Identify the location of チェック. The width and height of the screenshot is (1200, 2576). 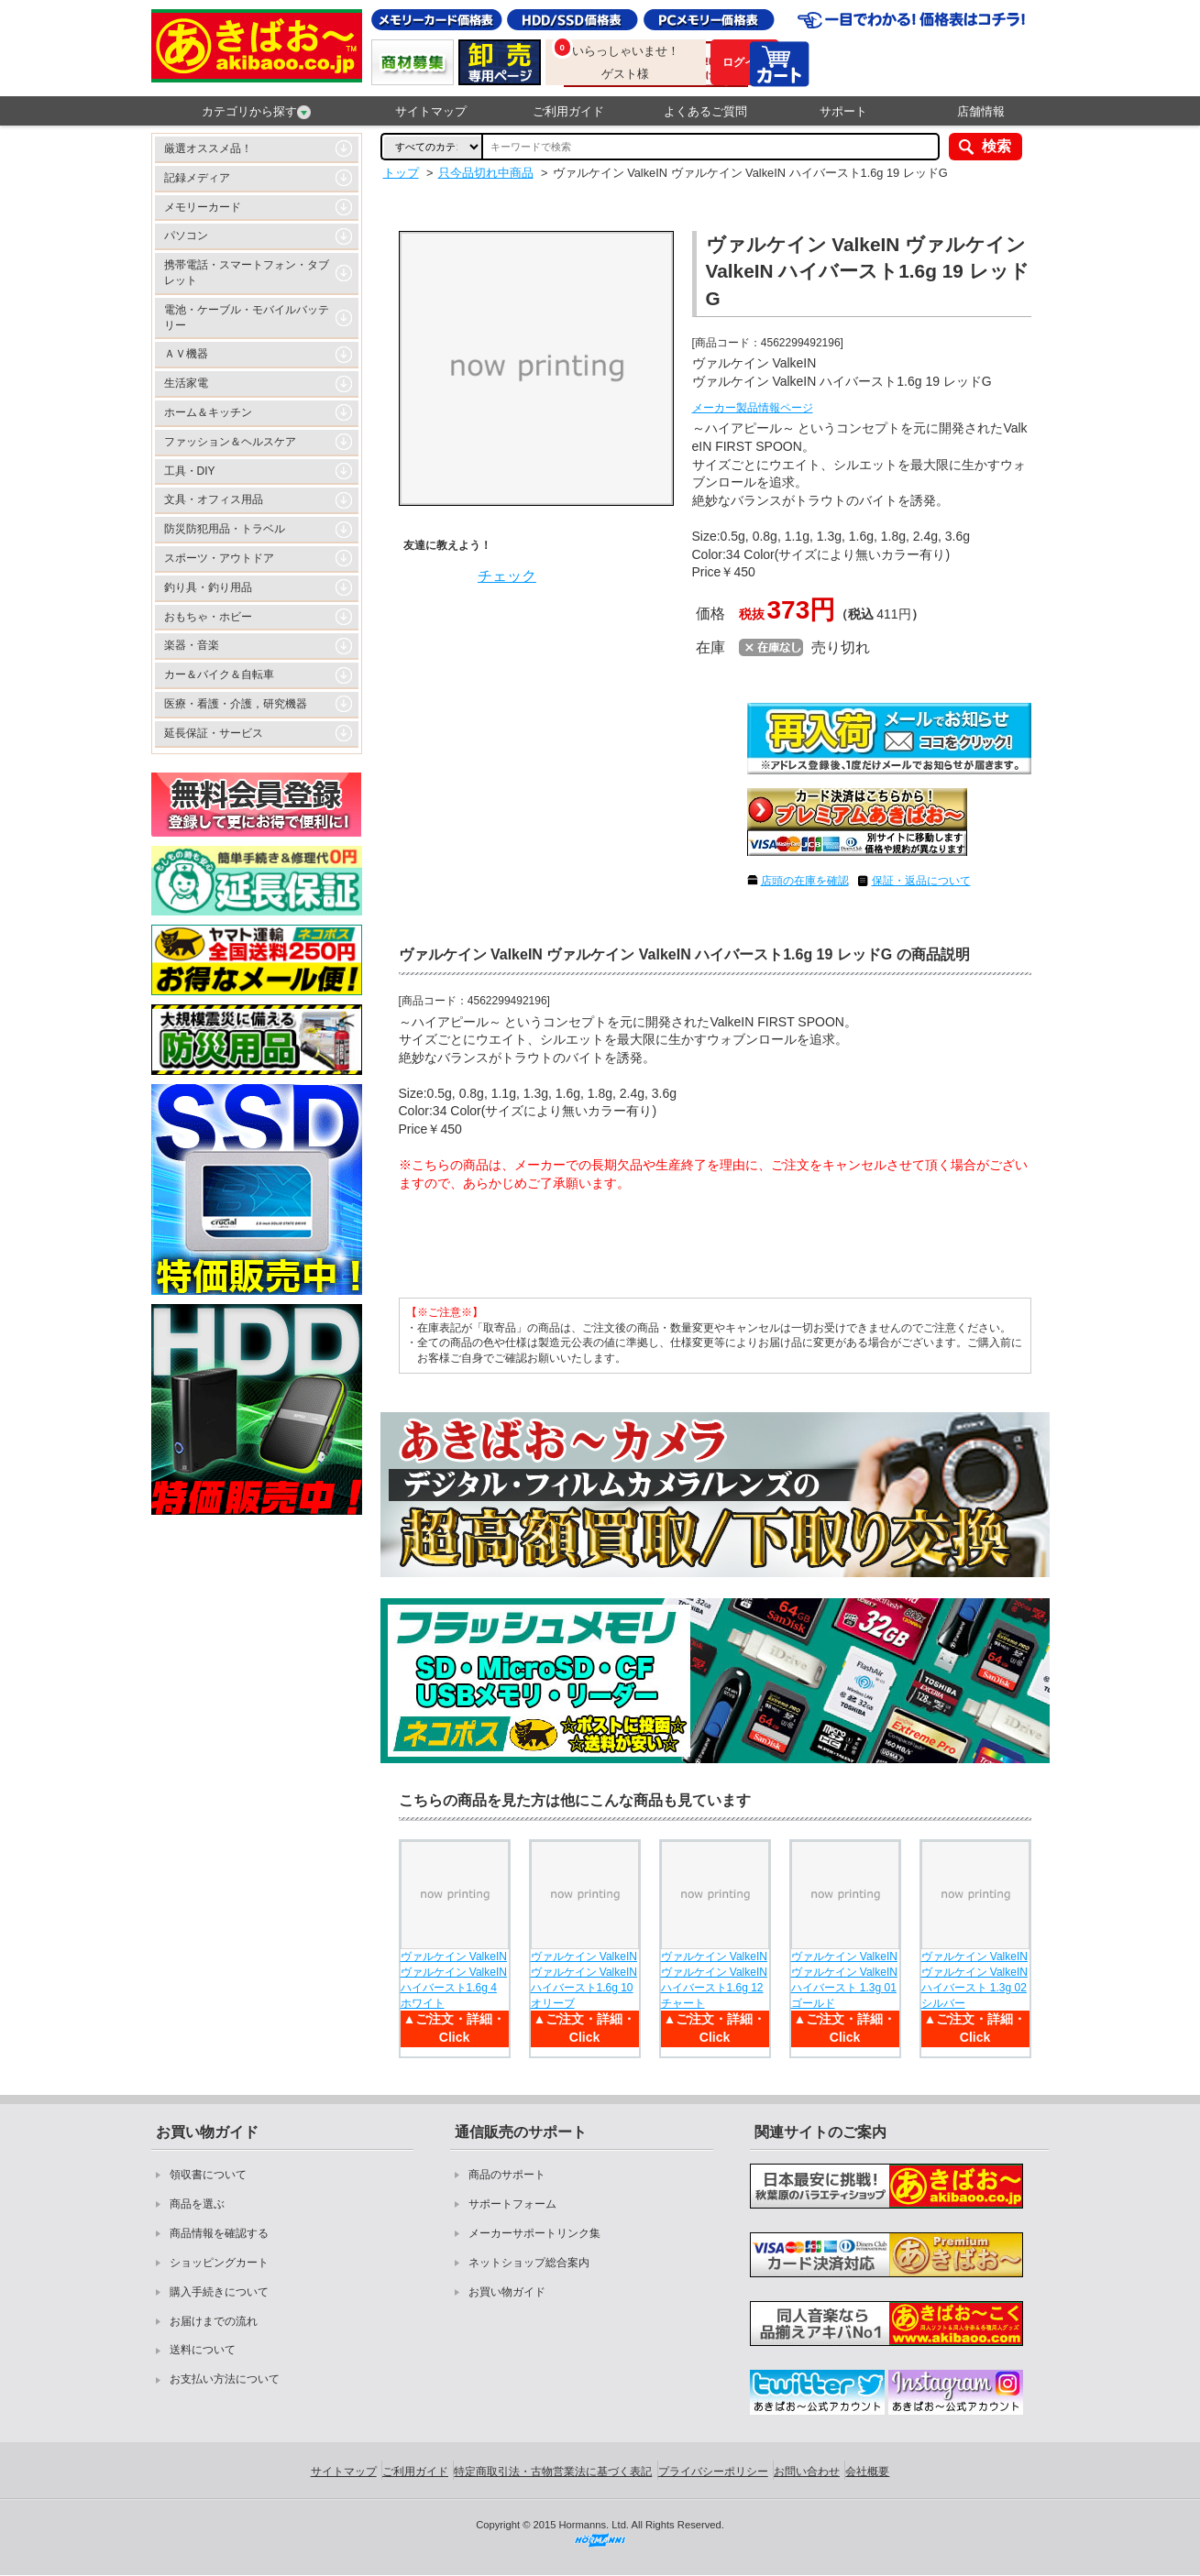
(507, 576).